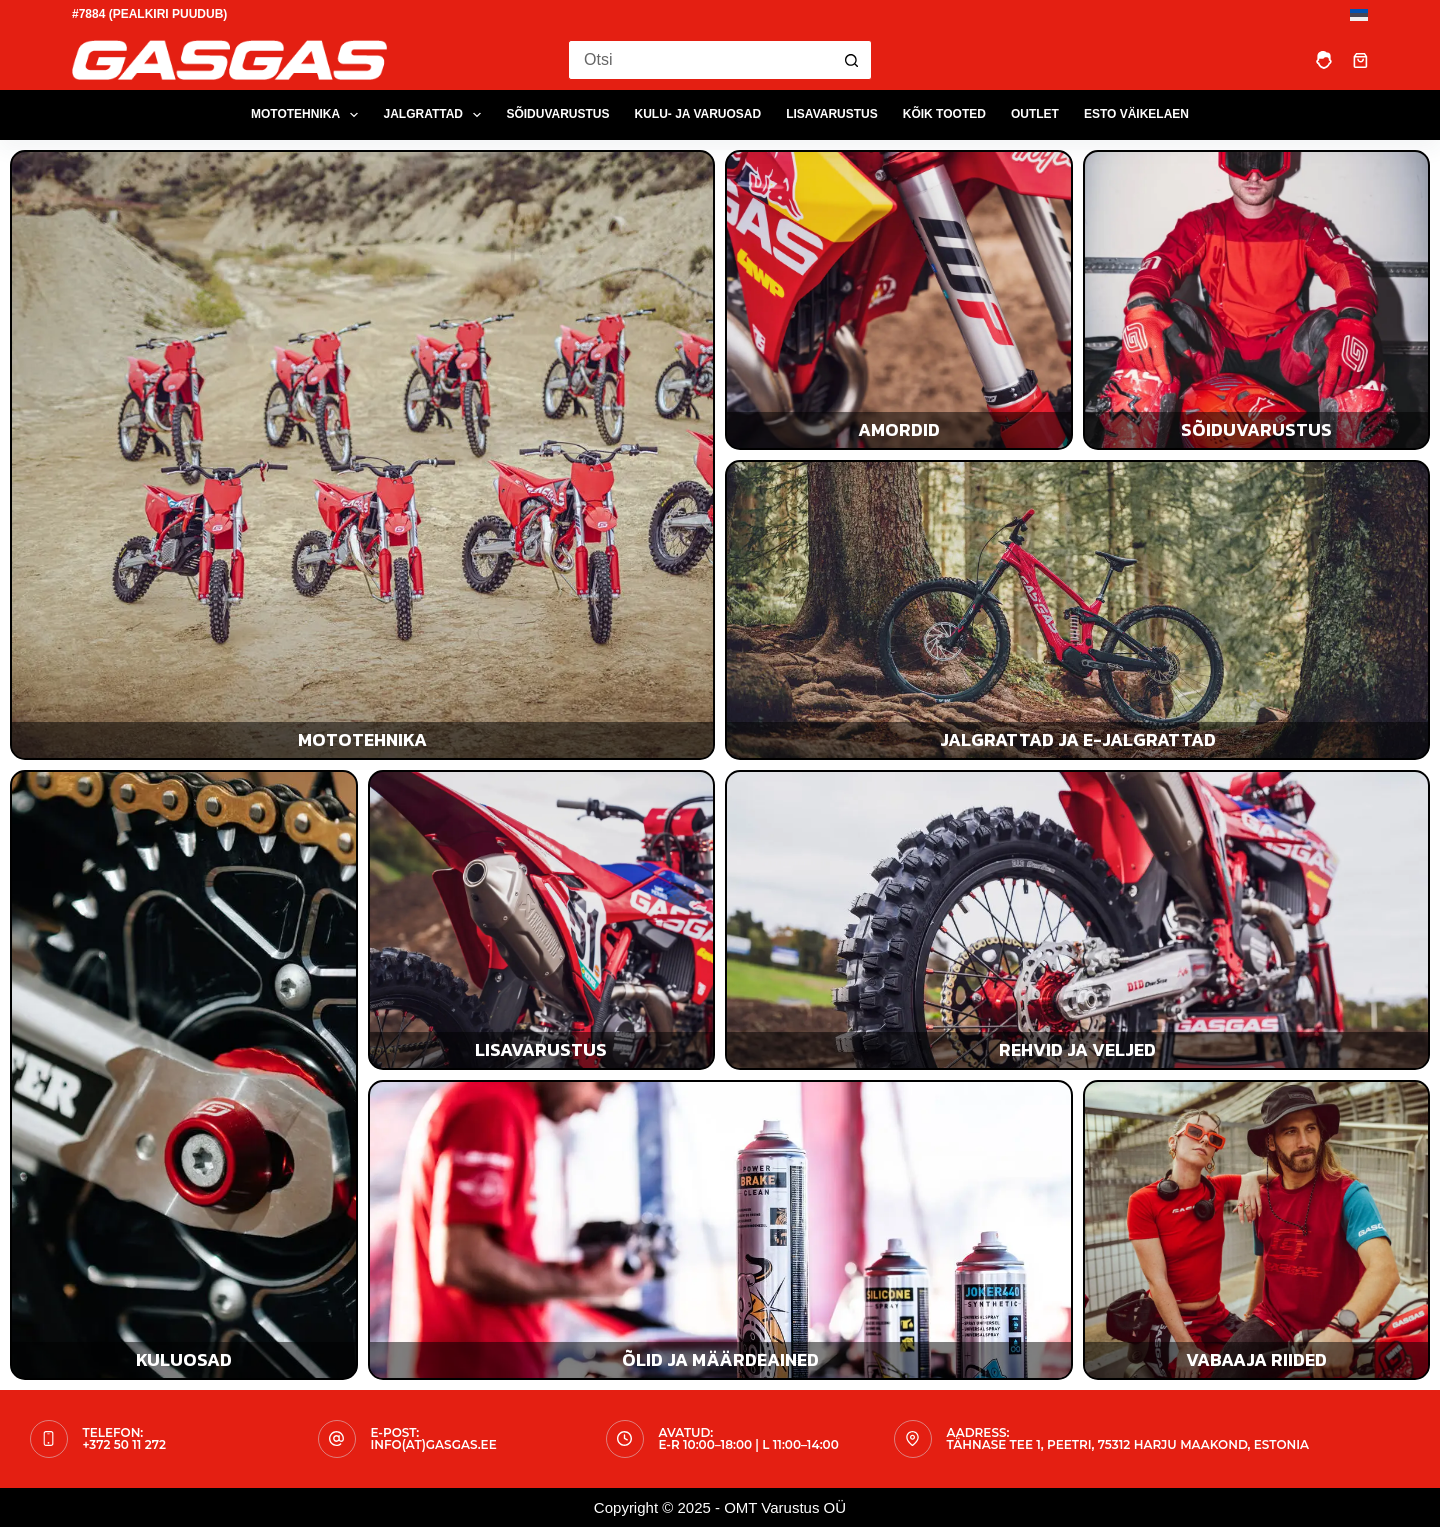 This screenshot has height=1527, width=1440. What do you see at coordinates (436, 115) in the screenshot?
I see `JALGRATTAD` at bounding box center [436, 115].